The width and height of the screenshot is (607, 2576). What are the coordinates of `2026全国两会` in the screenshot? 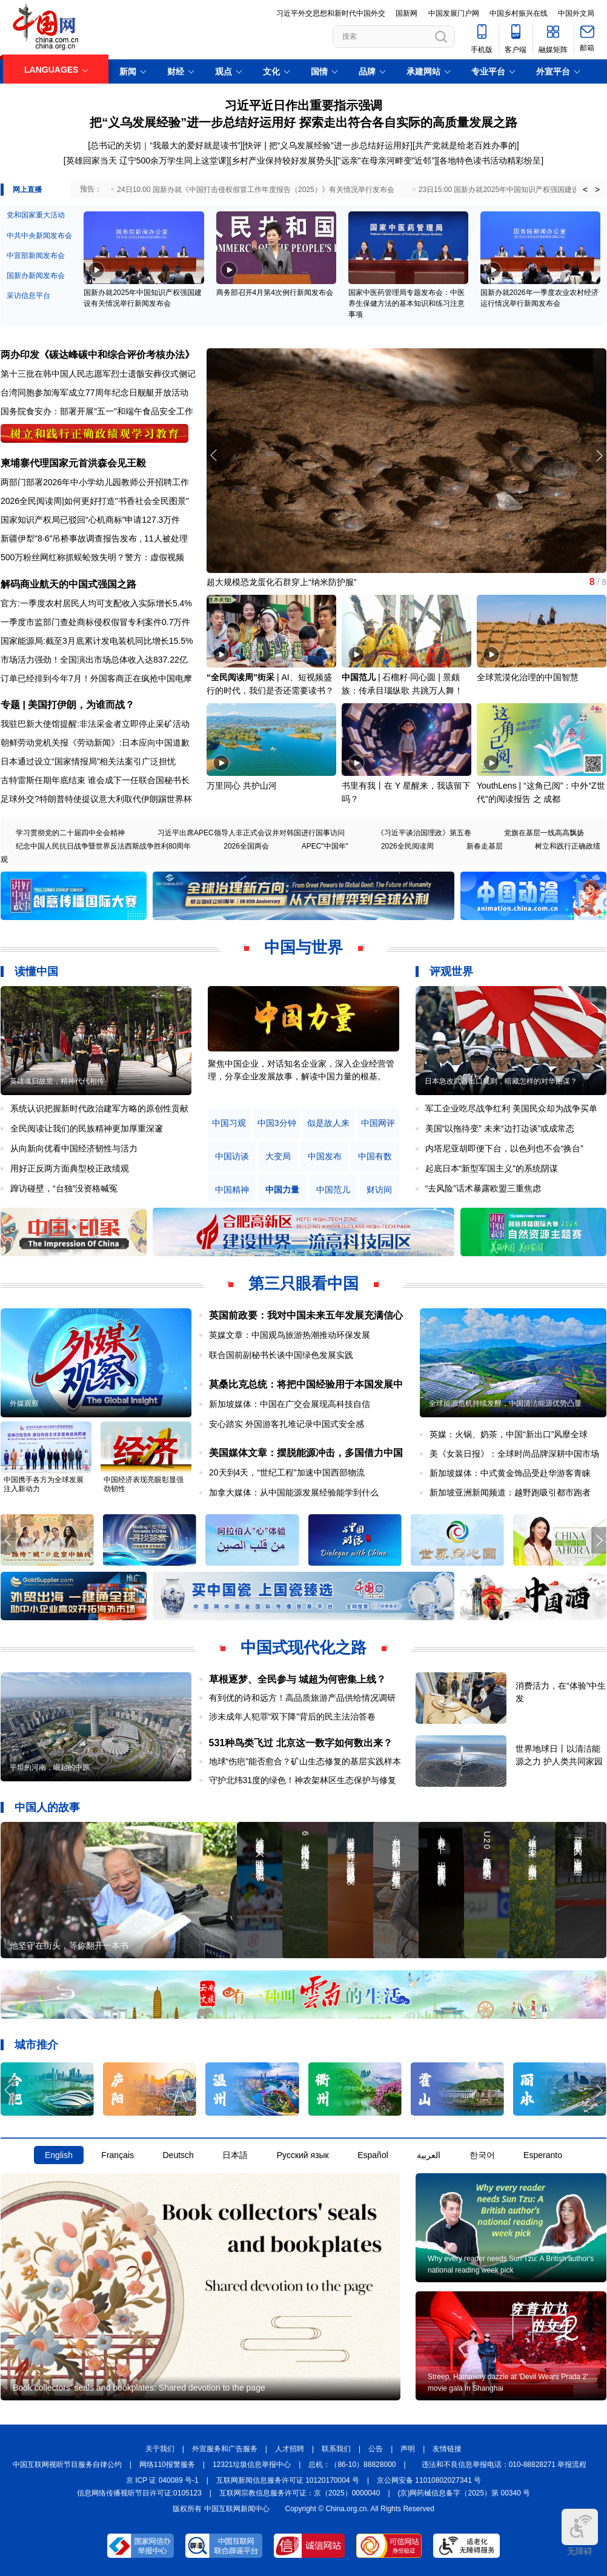 It's located at (246, 846).